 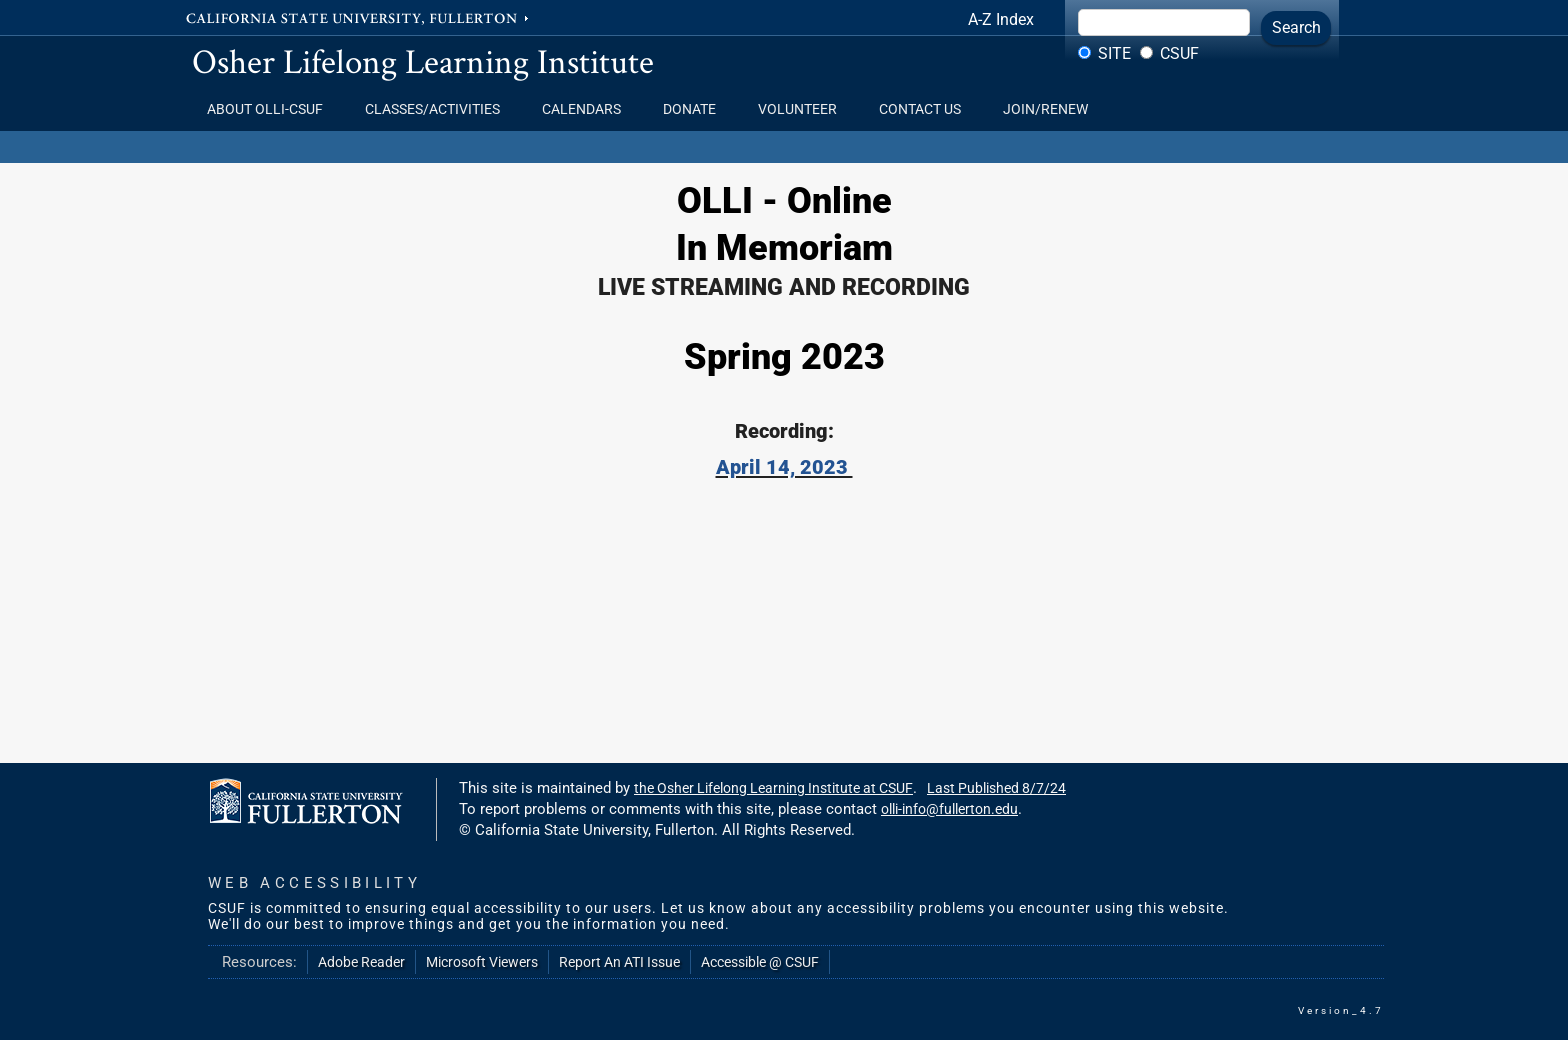 I want to click on Adobe Reader, so click(x=361, y=962).